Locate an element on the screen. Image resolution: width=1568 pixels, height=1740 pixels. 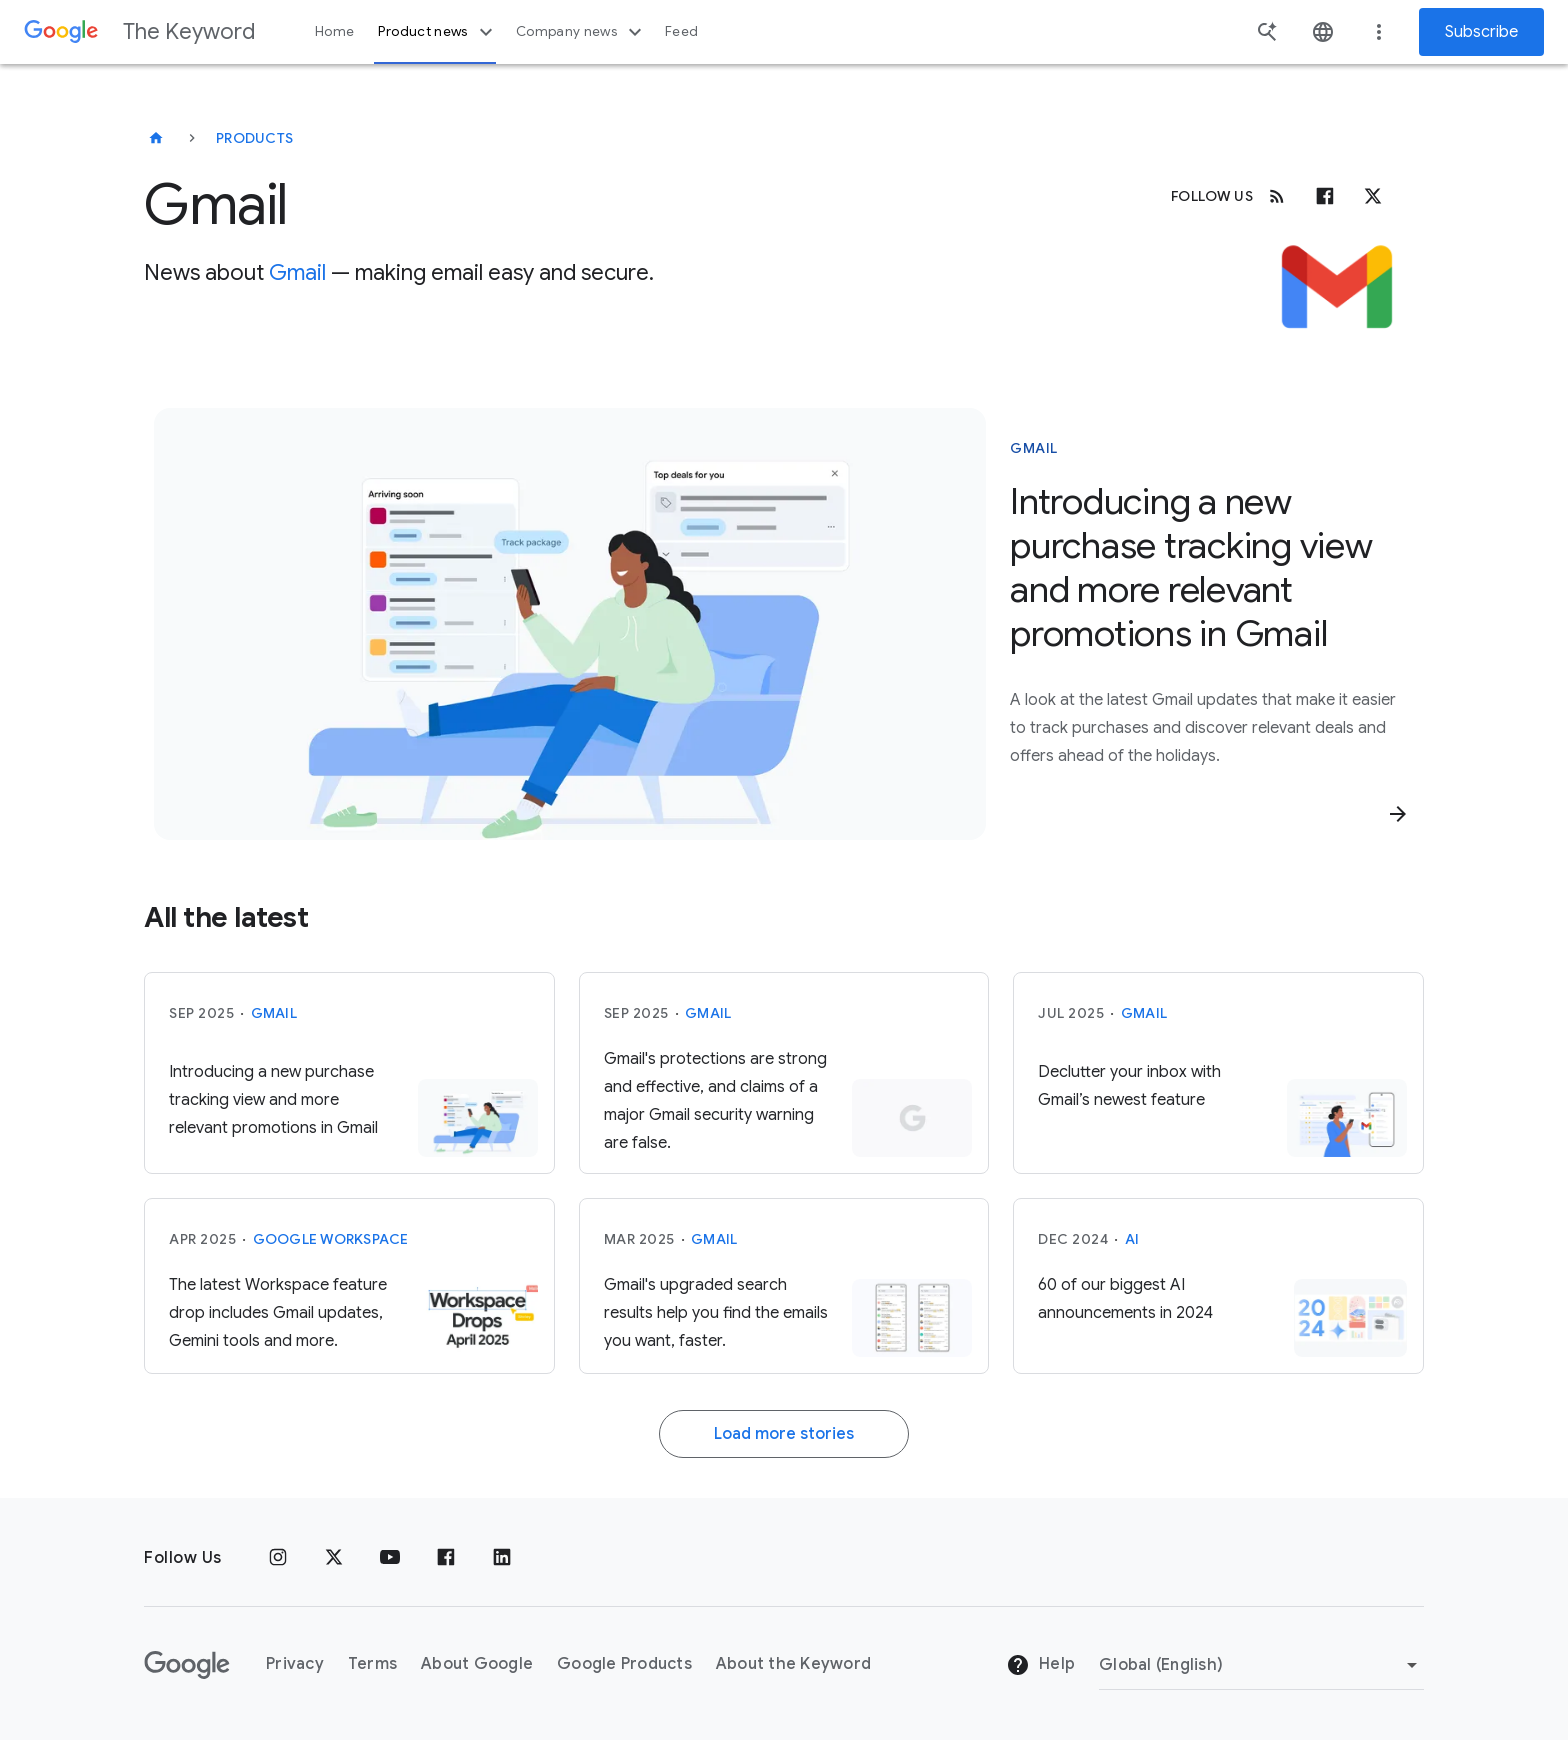
[Facebook] is located at coordinates (1325, 196).